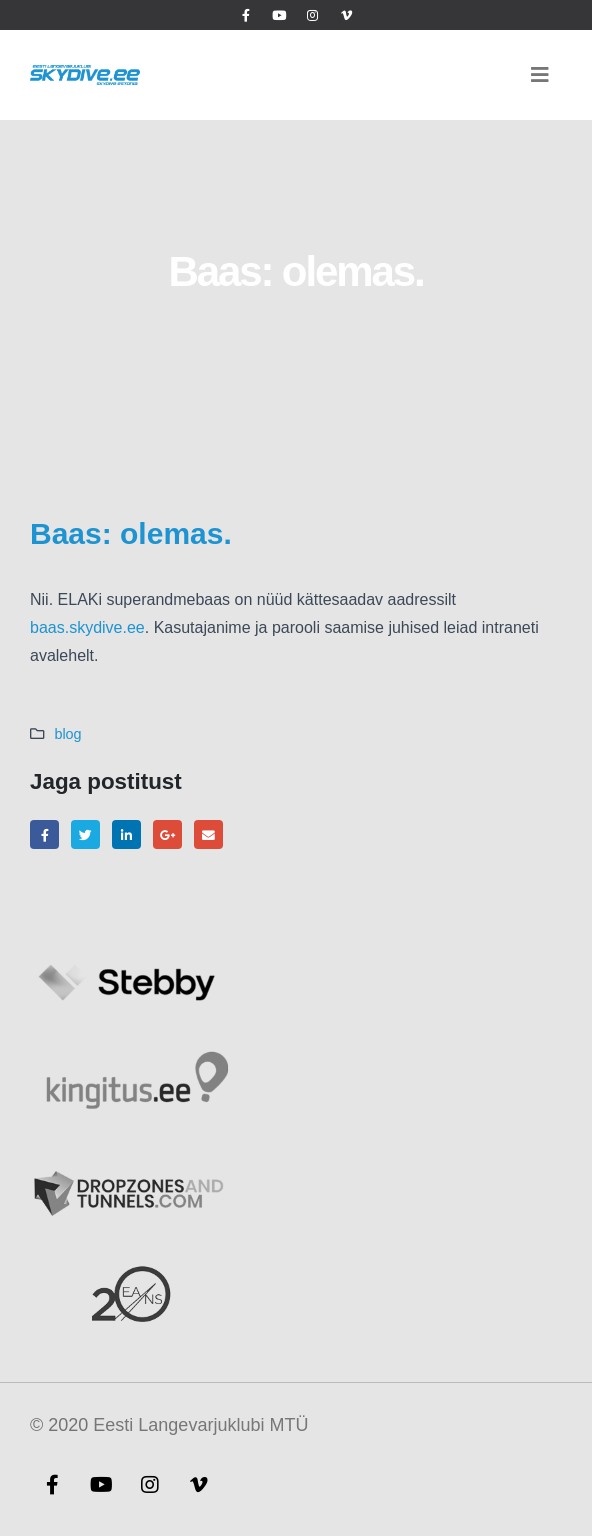 This screenshot has height=1536, width=592. I want to click on Google +, so click(167, 834).